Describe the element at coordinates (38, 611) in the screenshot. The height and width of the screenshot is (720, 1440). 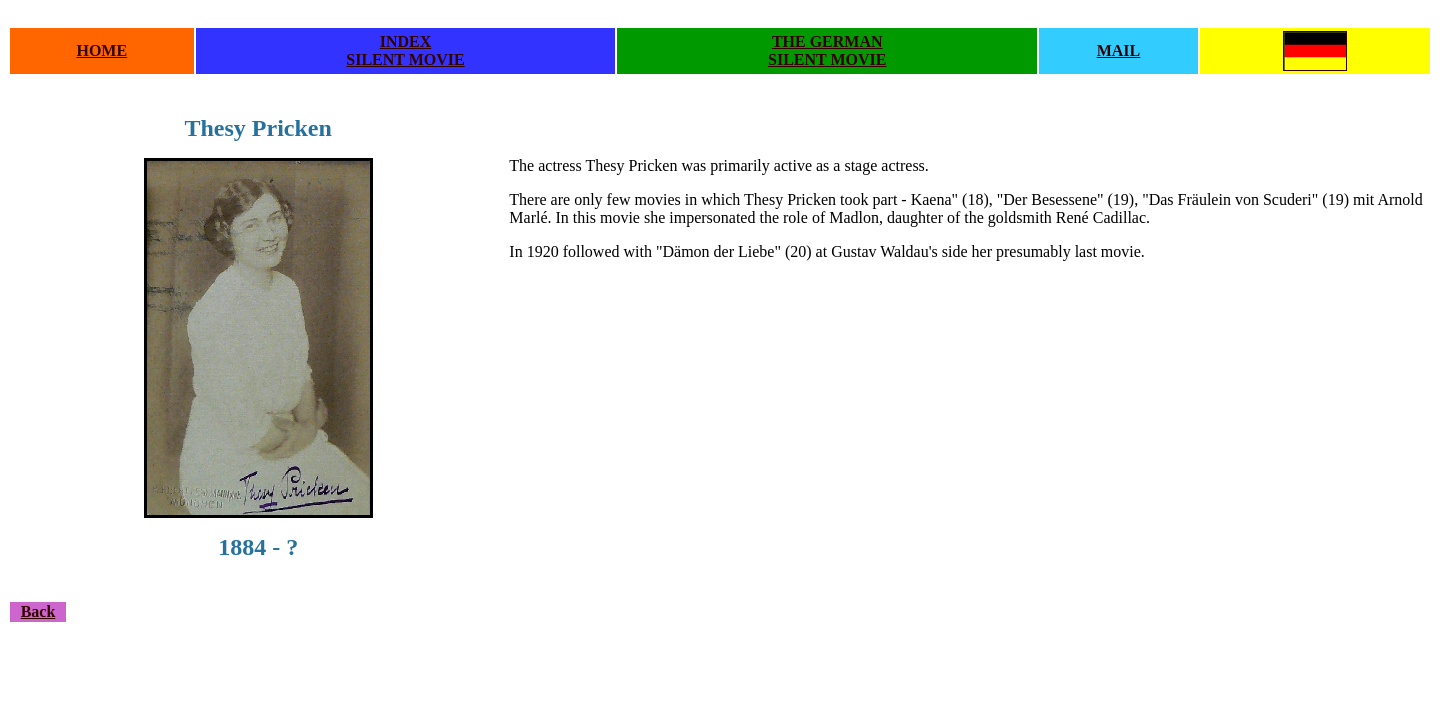
I see `Back` at that location.